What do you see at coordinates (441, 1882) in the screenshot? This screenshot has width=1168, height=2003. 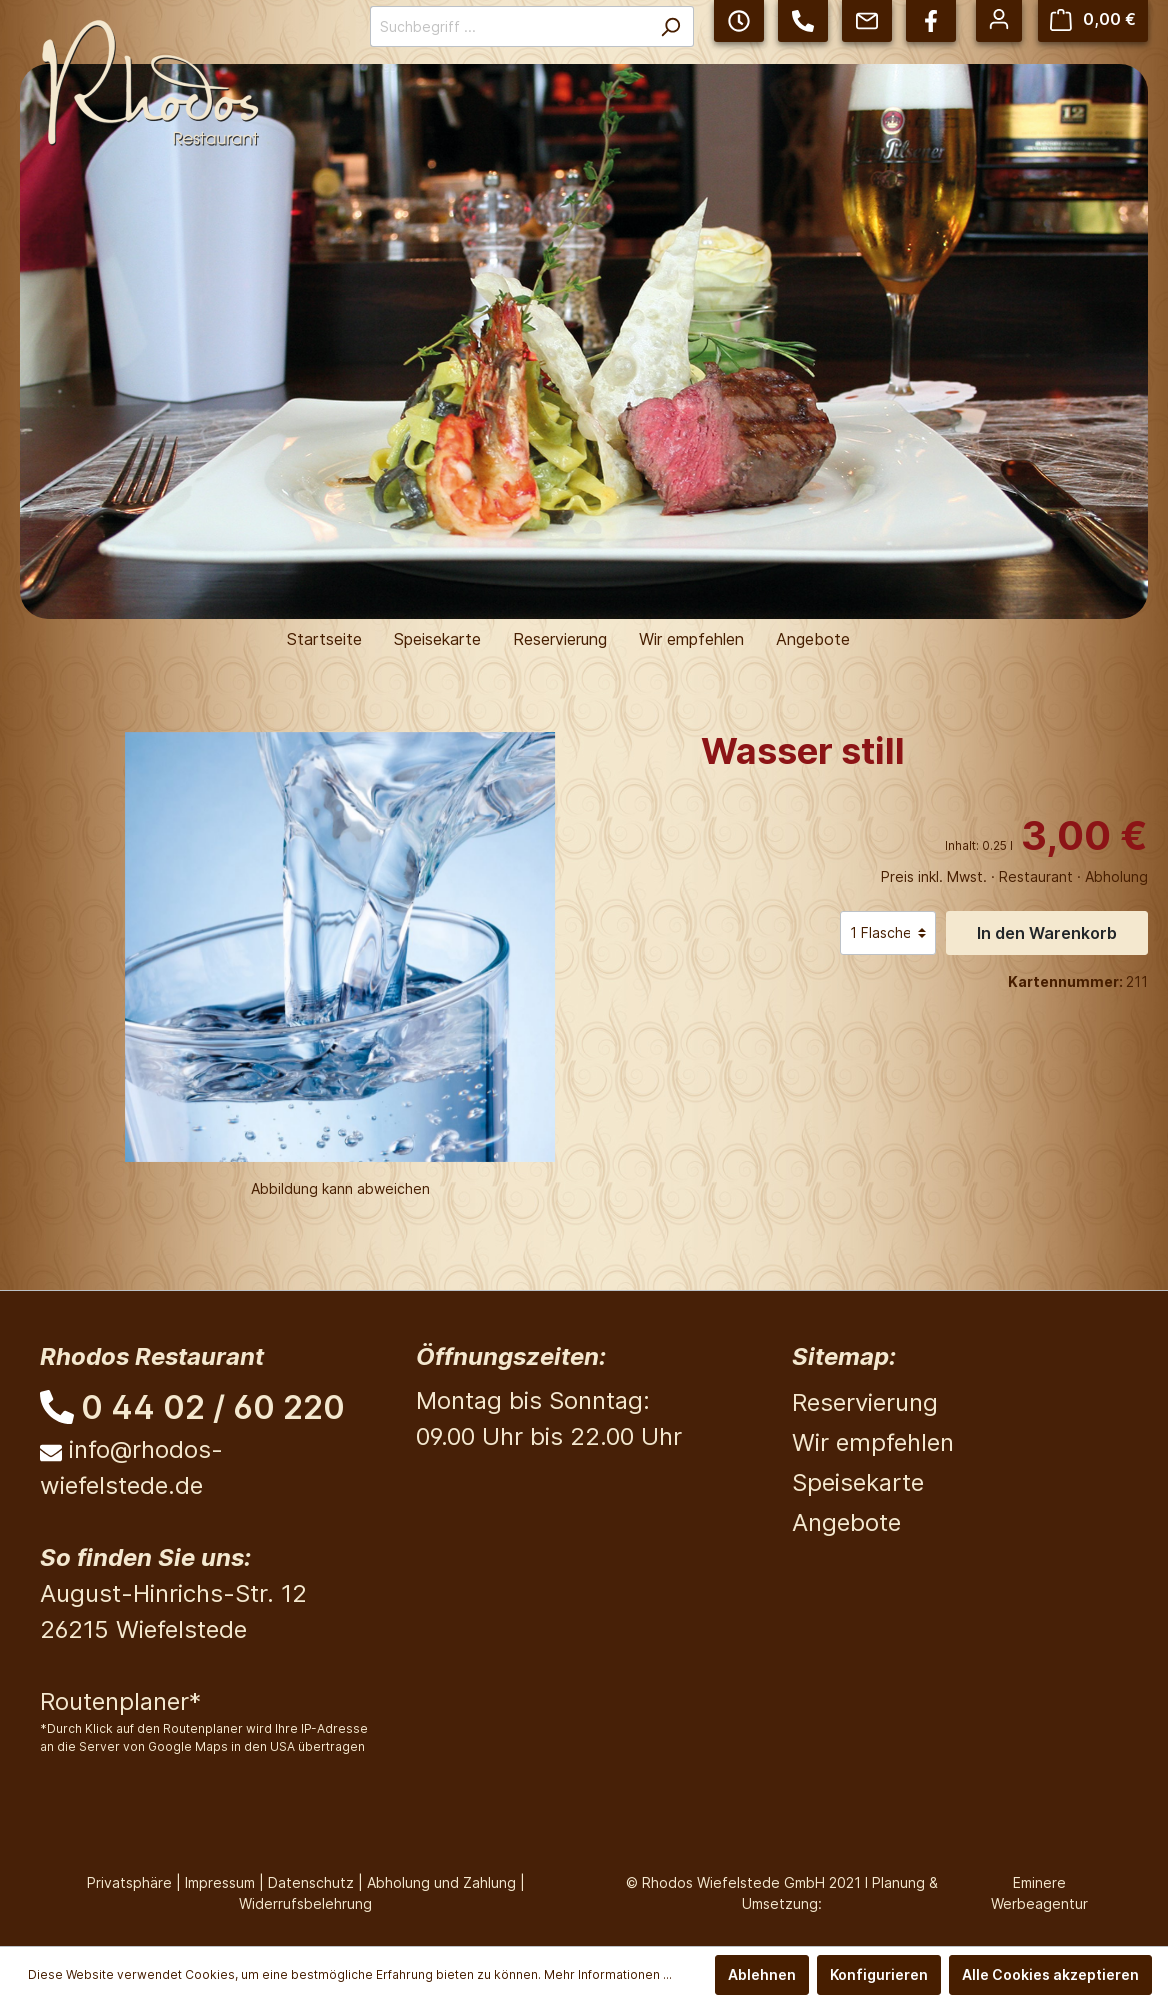 I see `Abholung und Zahlung` at bounding box center [441, 1882].